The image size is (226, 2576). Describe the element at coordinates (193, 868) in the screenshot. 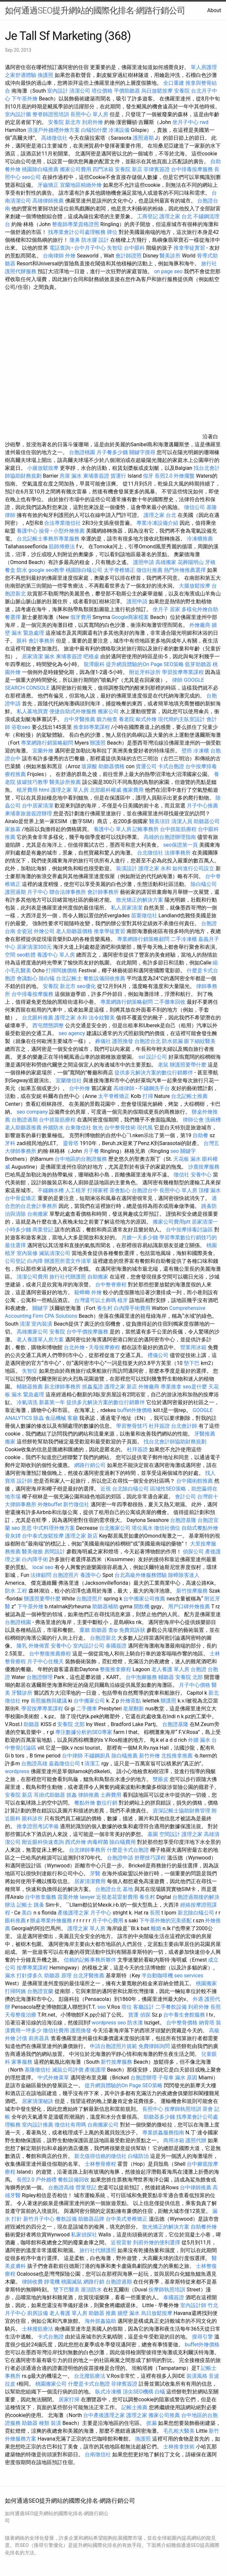

I see `如何進行公司設立` at that location.